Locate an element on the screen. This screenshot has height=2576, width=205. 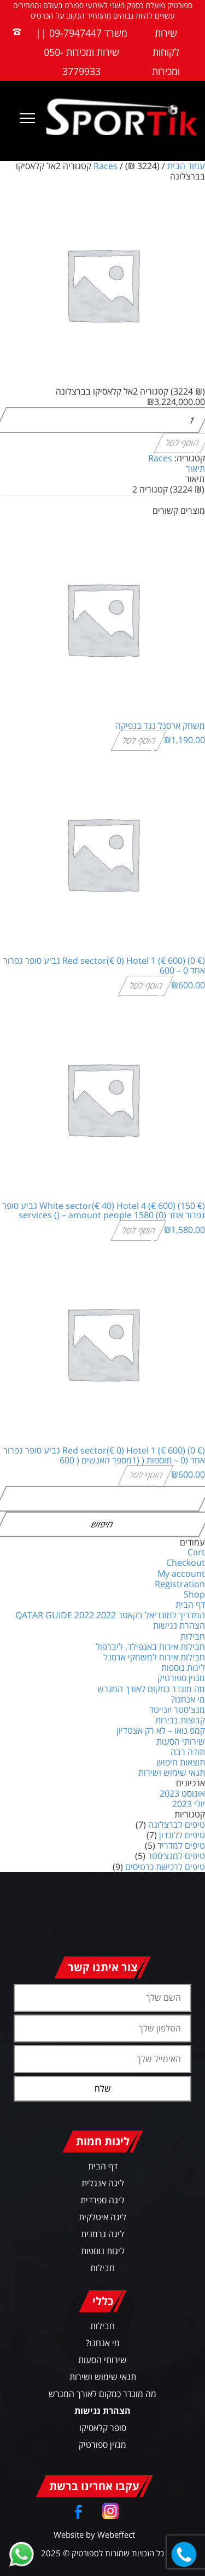
Checkout is located at coordinates (185, 1562).